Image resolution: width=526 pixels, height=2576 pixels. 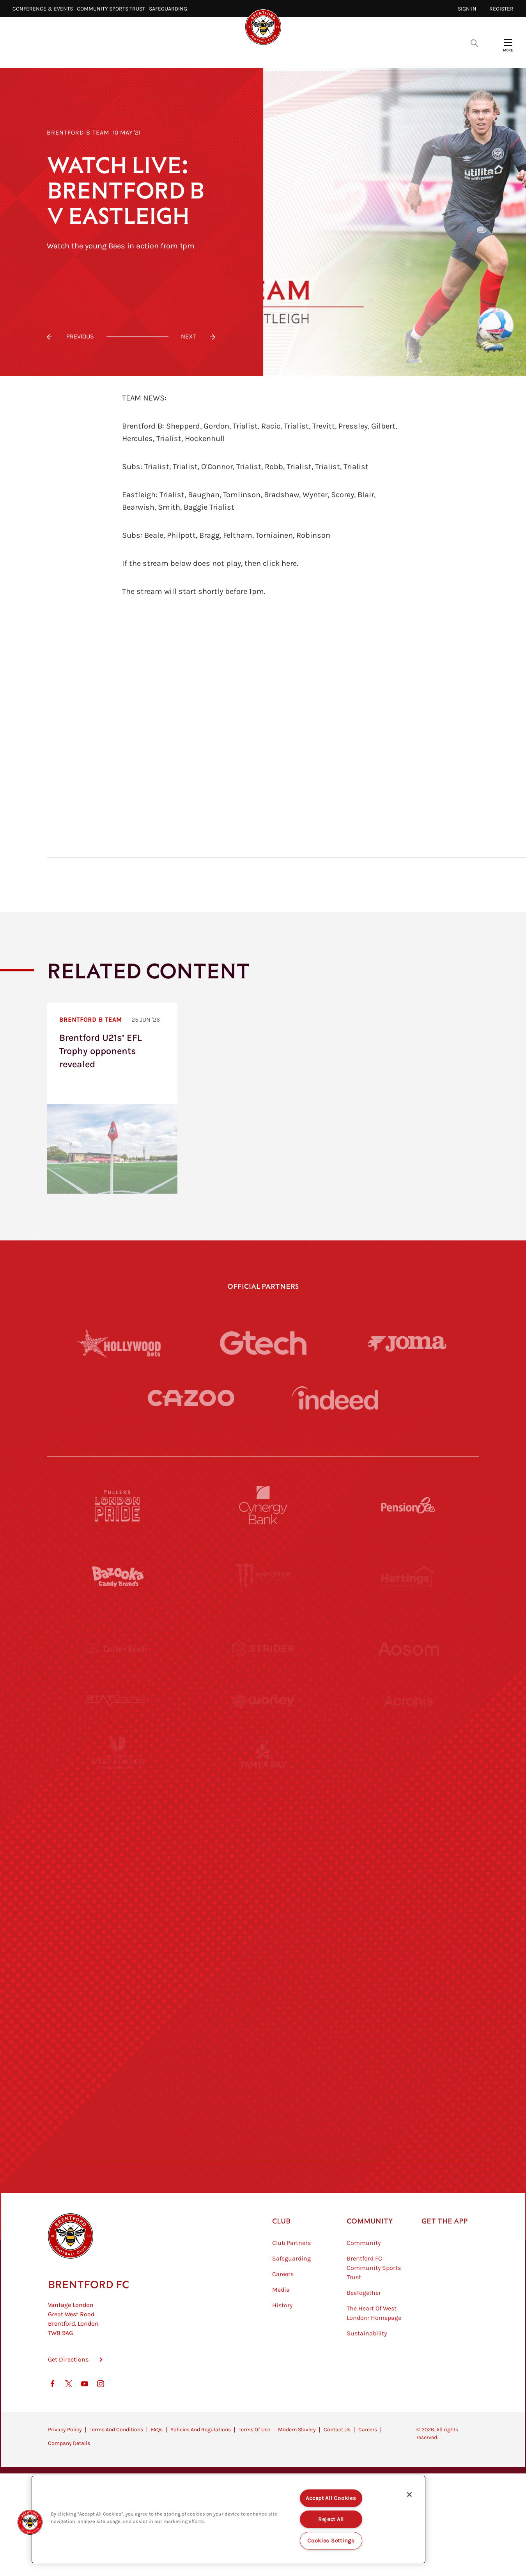 I want to click on Cookies Settings, so click(x=331, y=2540).